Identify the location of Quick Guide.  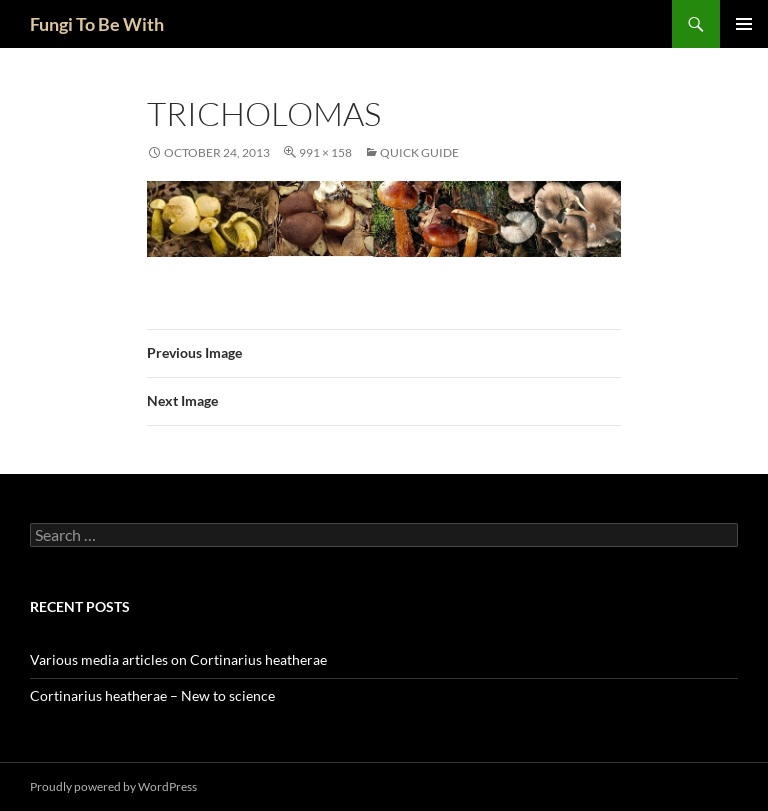
(419, 152).